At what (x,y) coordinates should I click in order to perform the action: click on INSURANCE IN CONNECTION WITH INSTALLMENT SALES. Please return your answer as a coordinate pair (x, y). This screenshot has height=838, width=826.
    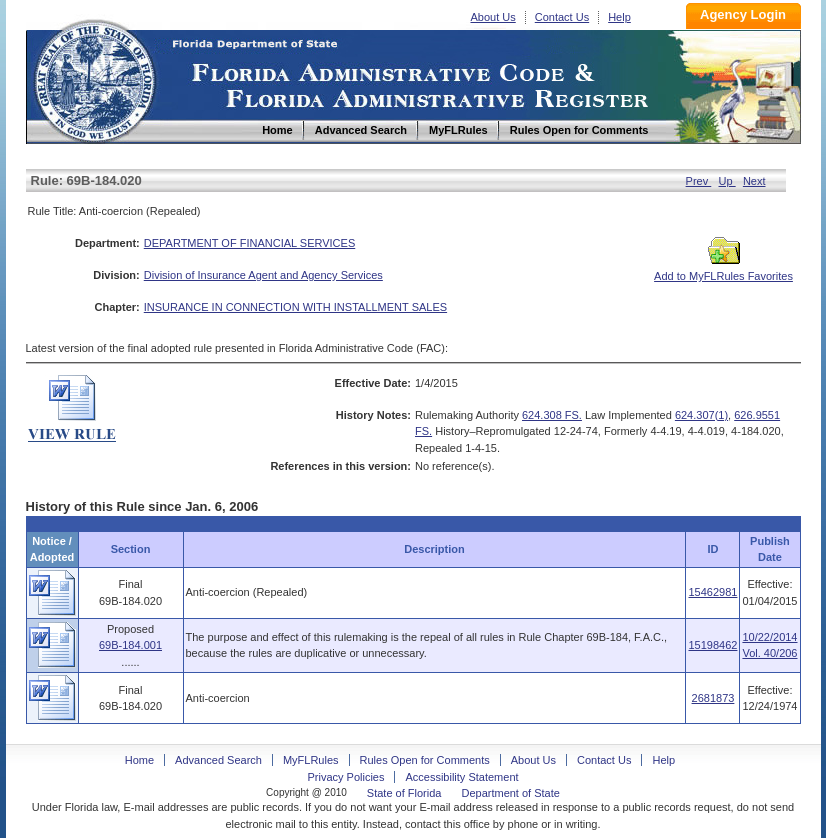
    Looking at the image, I should click on (295, 307).